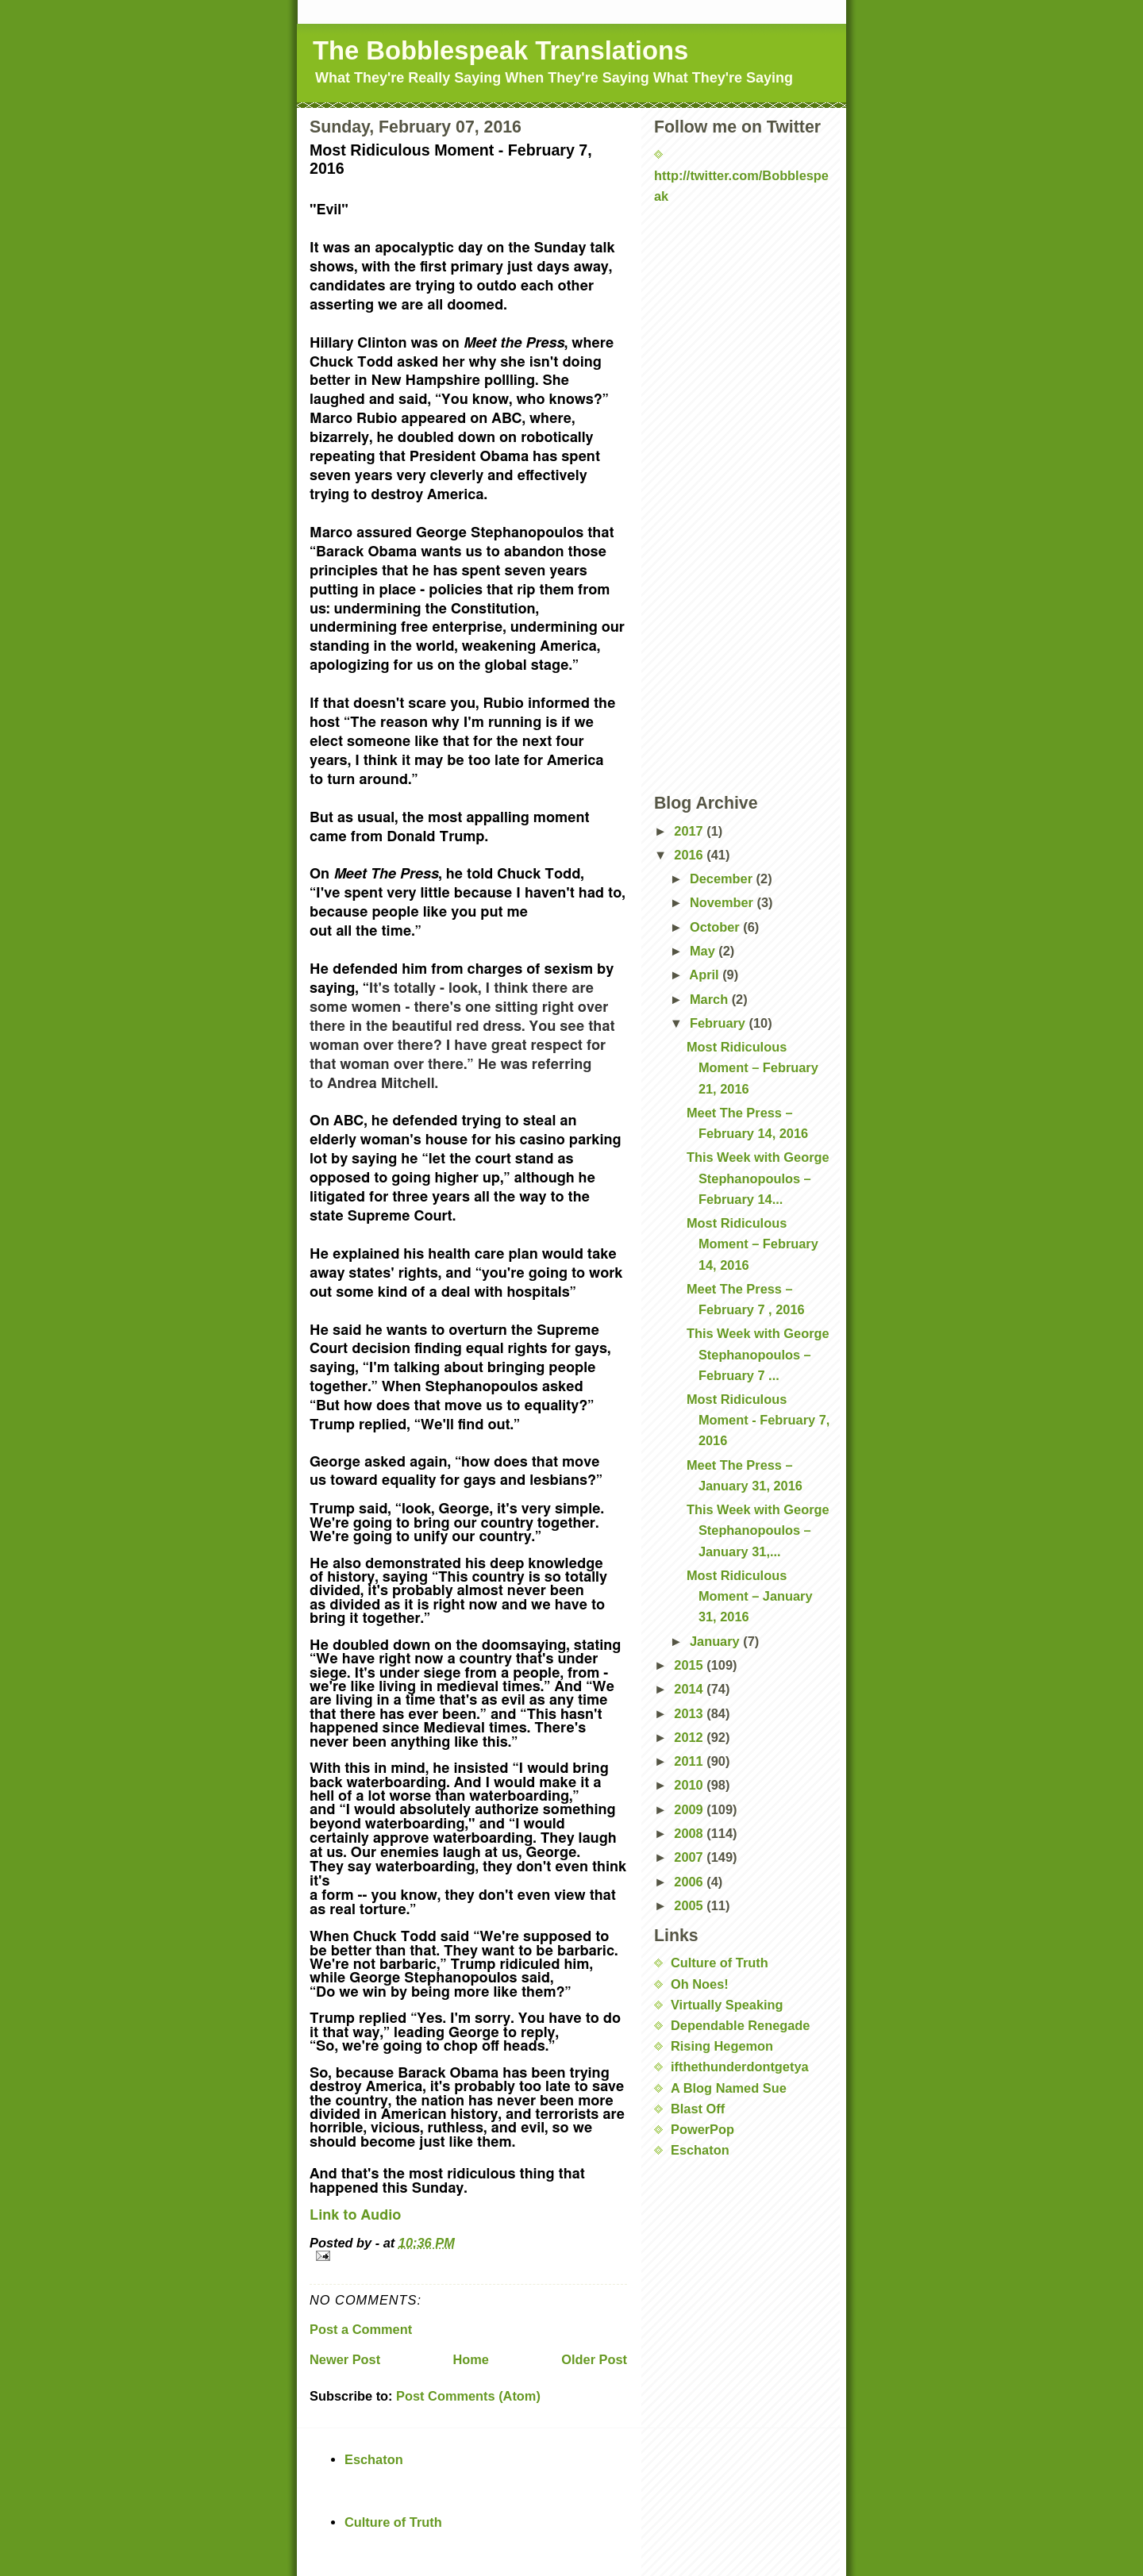  What do you see at coordinates (690, 855) in the screenshot?
I see `2016` at bounding box center [690, 855].